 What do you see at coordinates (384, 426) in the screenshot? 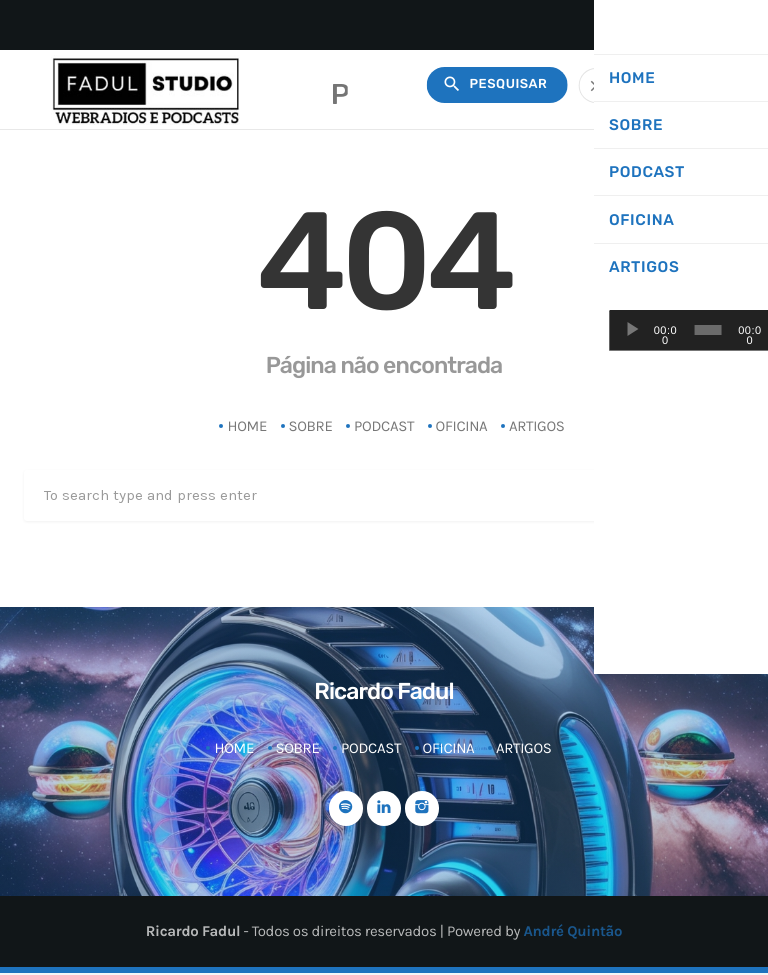
I see `Podcast` at bounding box center [384, 426].